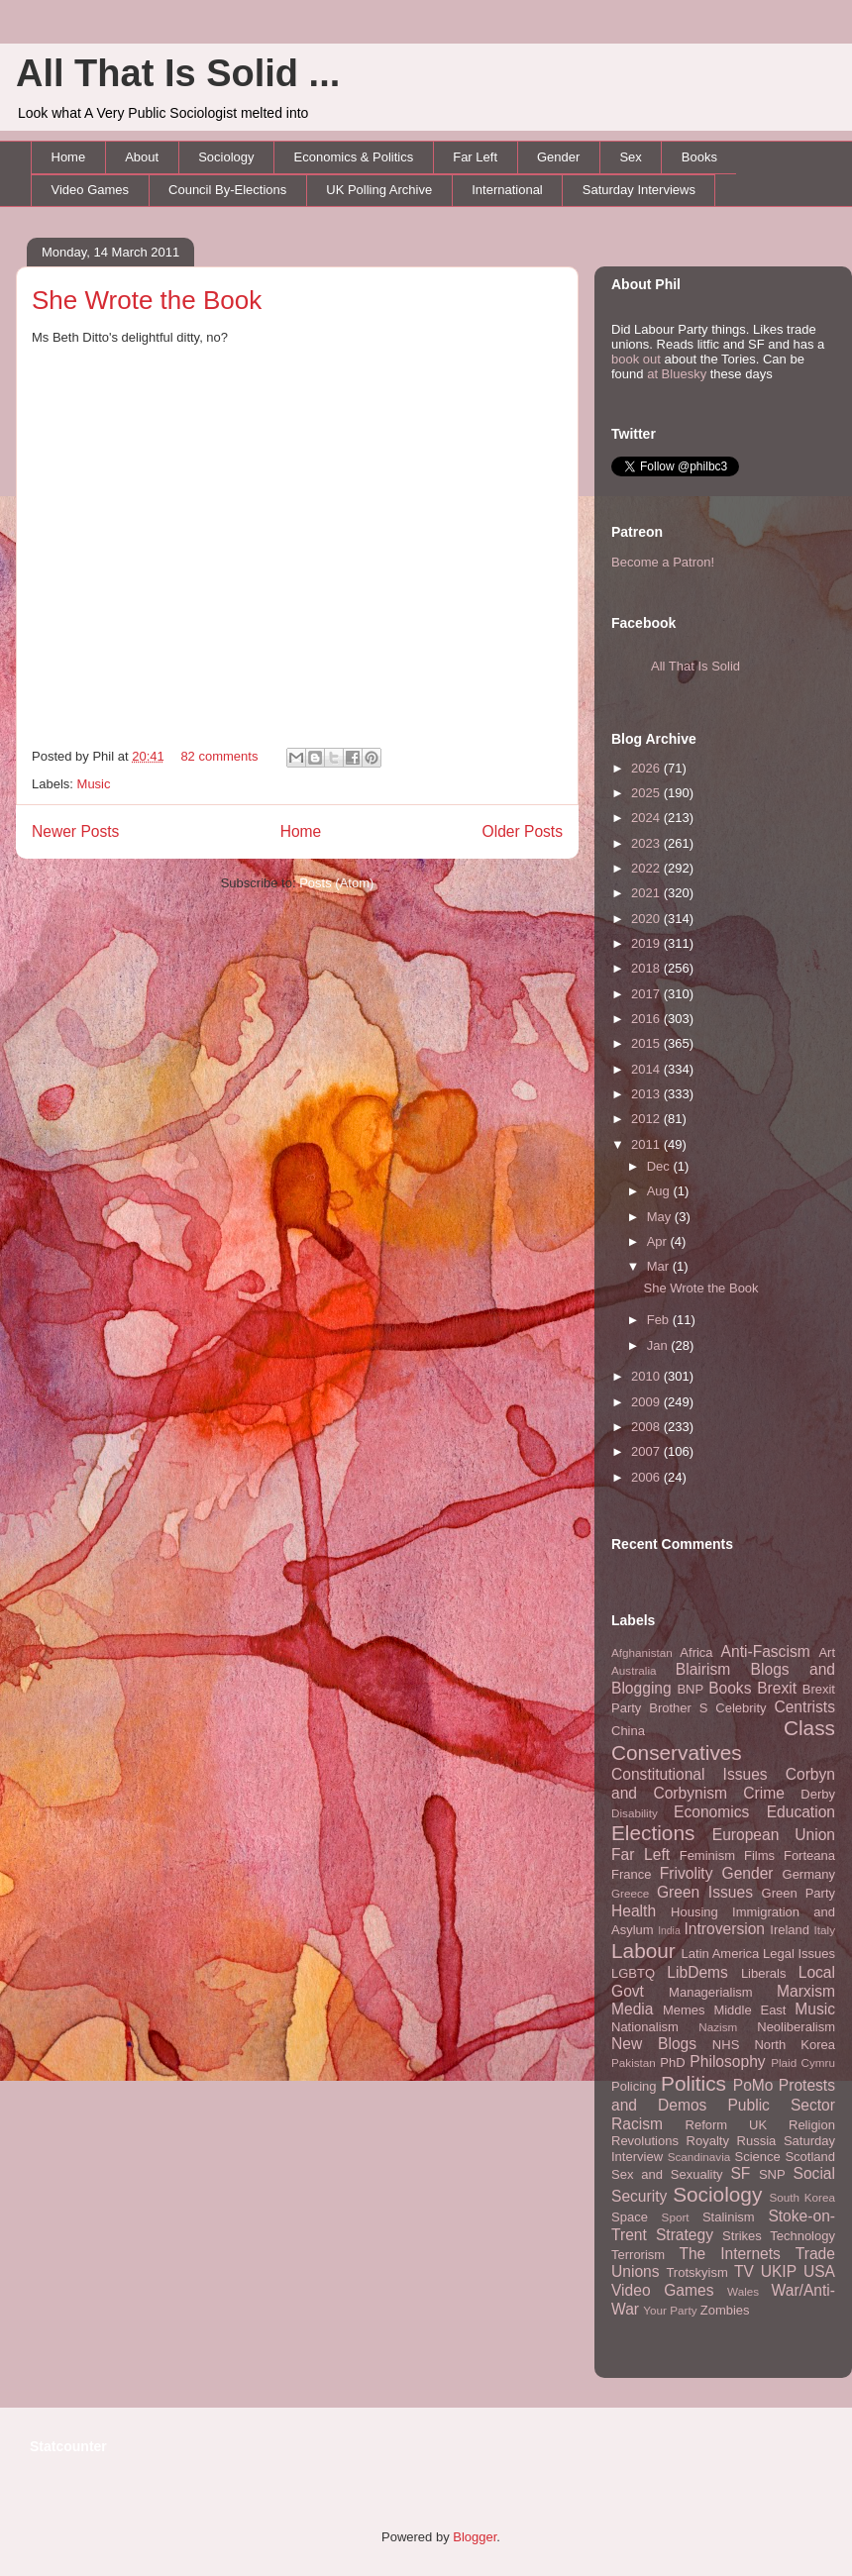 Image resolution: width=852 pixels, height=2576 pixels. Describe the element at coordinates (75, 831) in the screenshot. I see `Newer Posts` at that location.